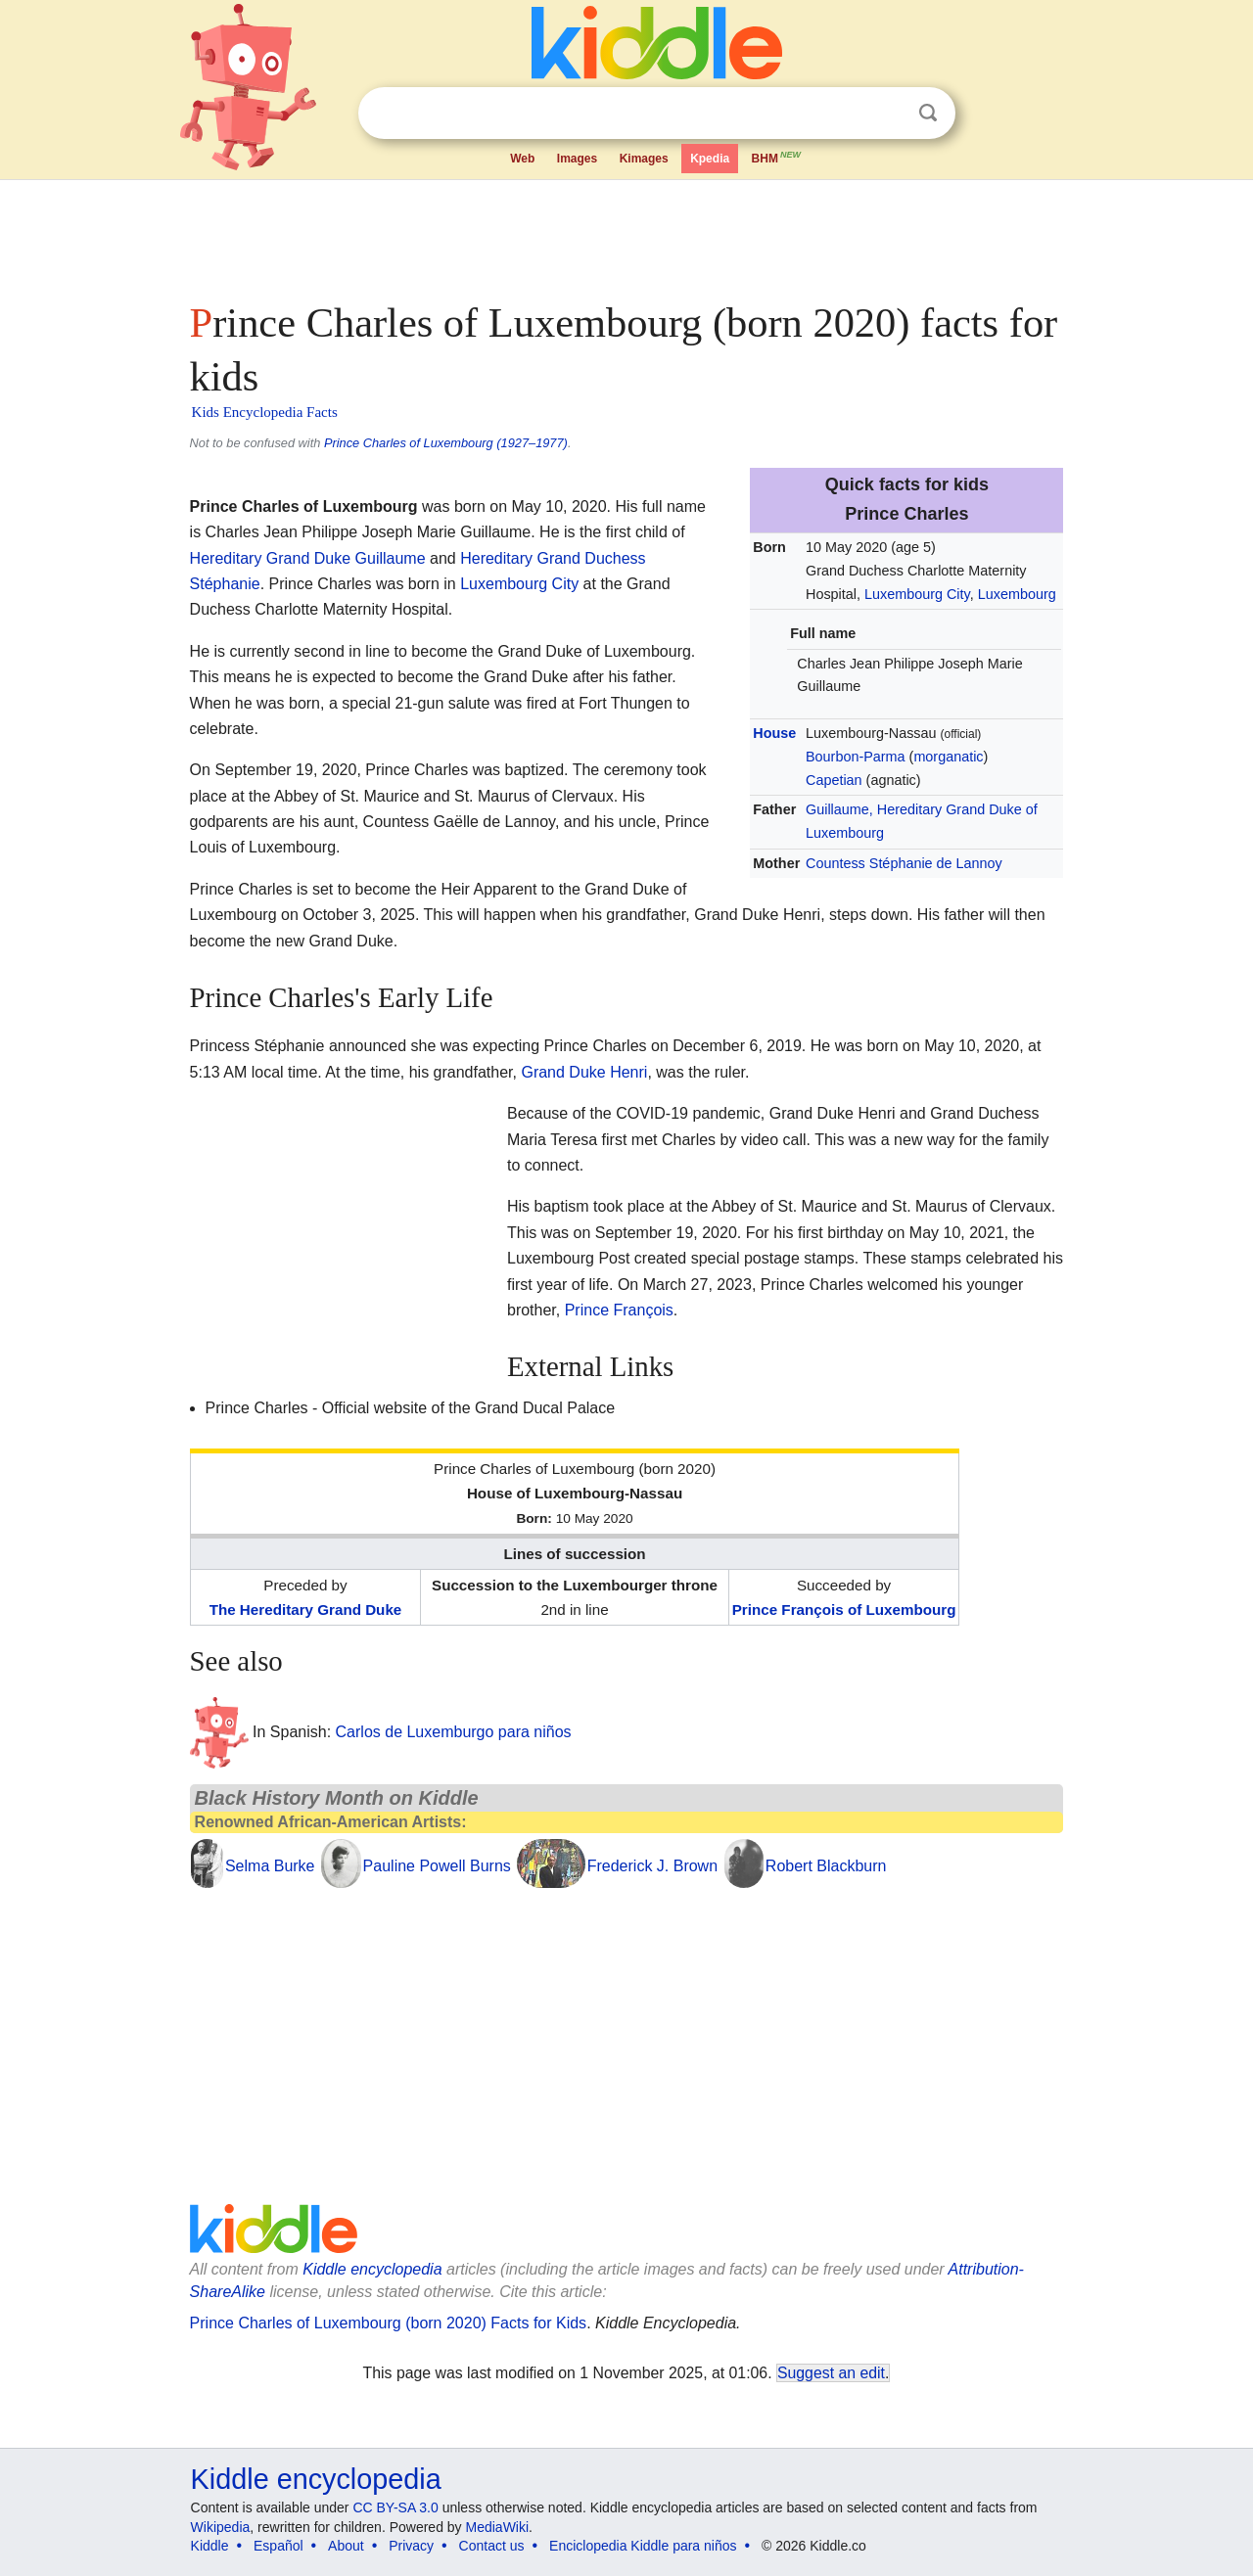 The width and height of the screenshot is (1253, 2576). I want to click on Frederick J. Brown, so click(652, 1866).